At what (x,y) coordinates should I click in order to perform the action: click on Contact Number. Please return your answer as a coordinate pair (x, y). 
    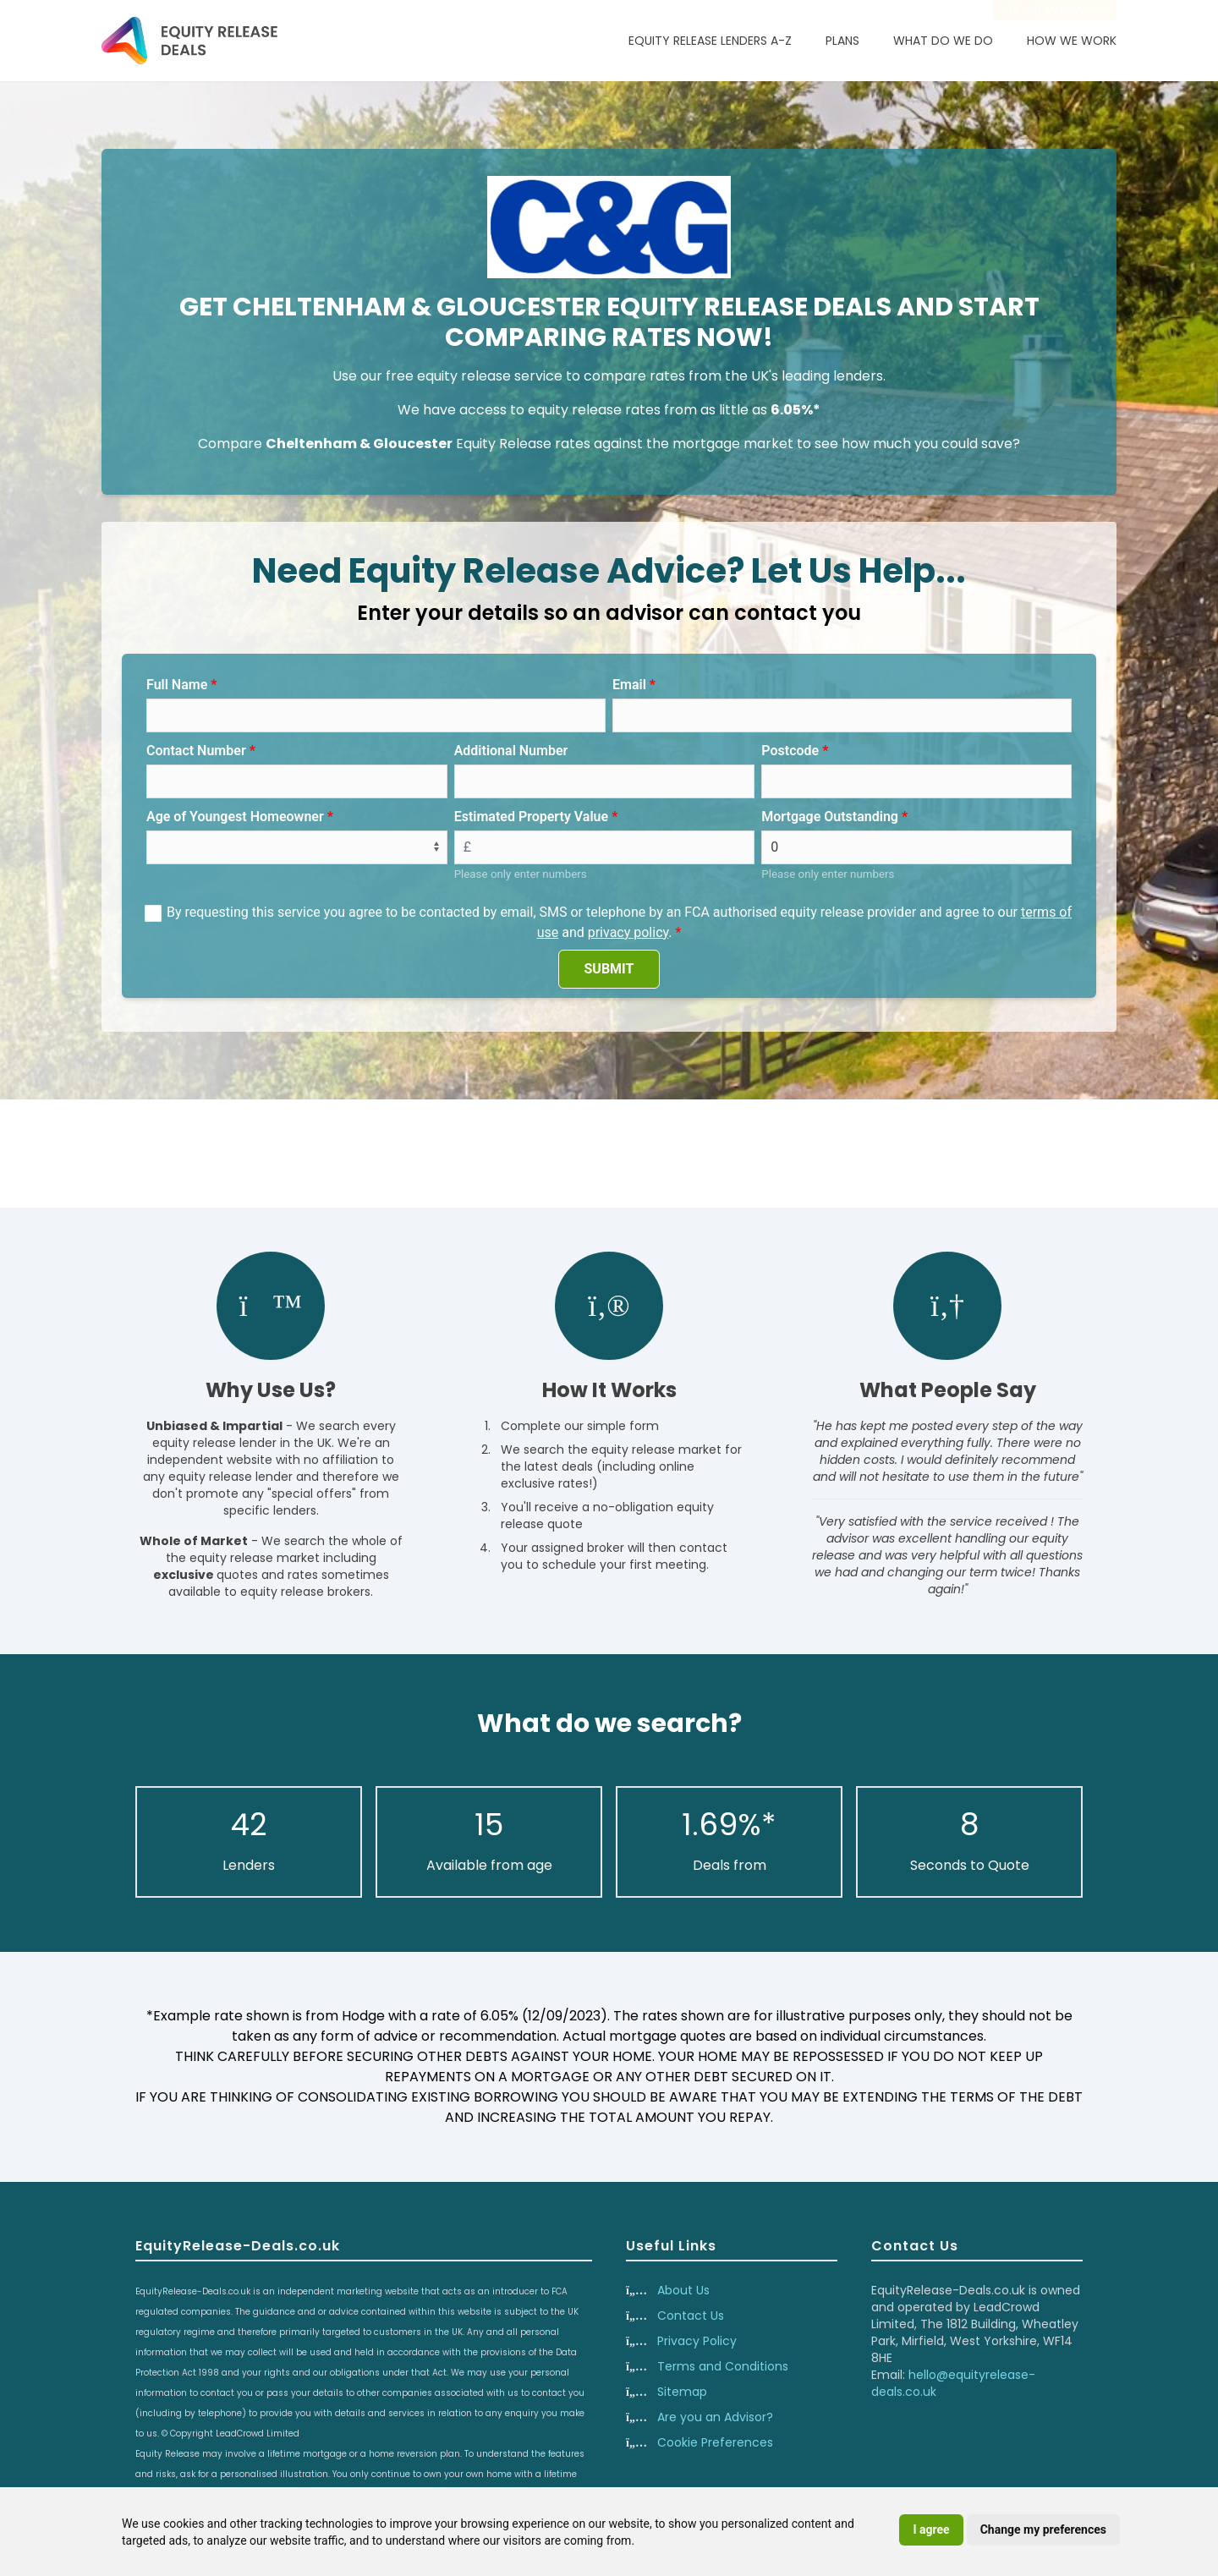
    Looking at the image, I should click on (196, 751).